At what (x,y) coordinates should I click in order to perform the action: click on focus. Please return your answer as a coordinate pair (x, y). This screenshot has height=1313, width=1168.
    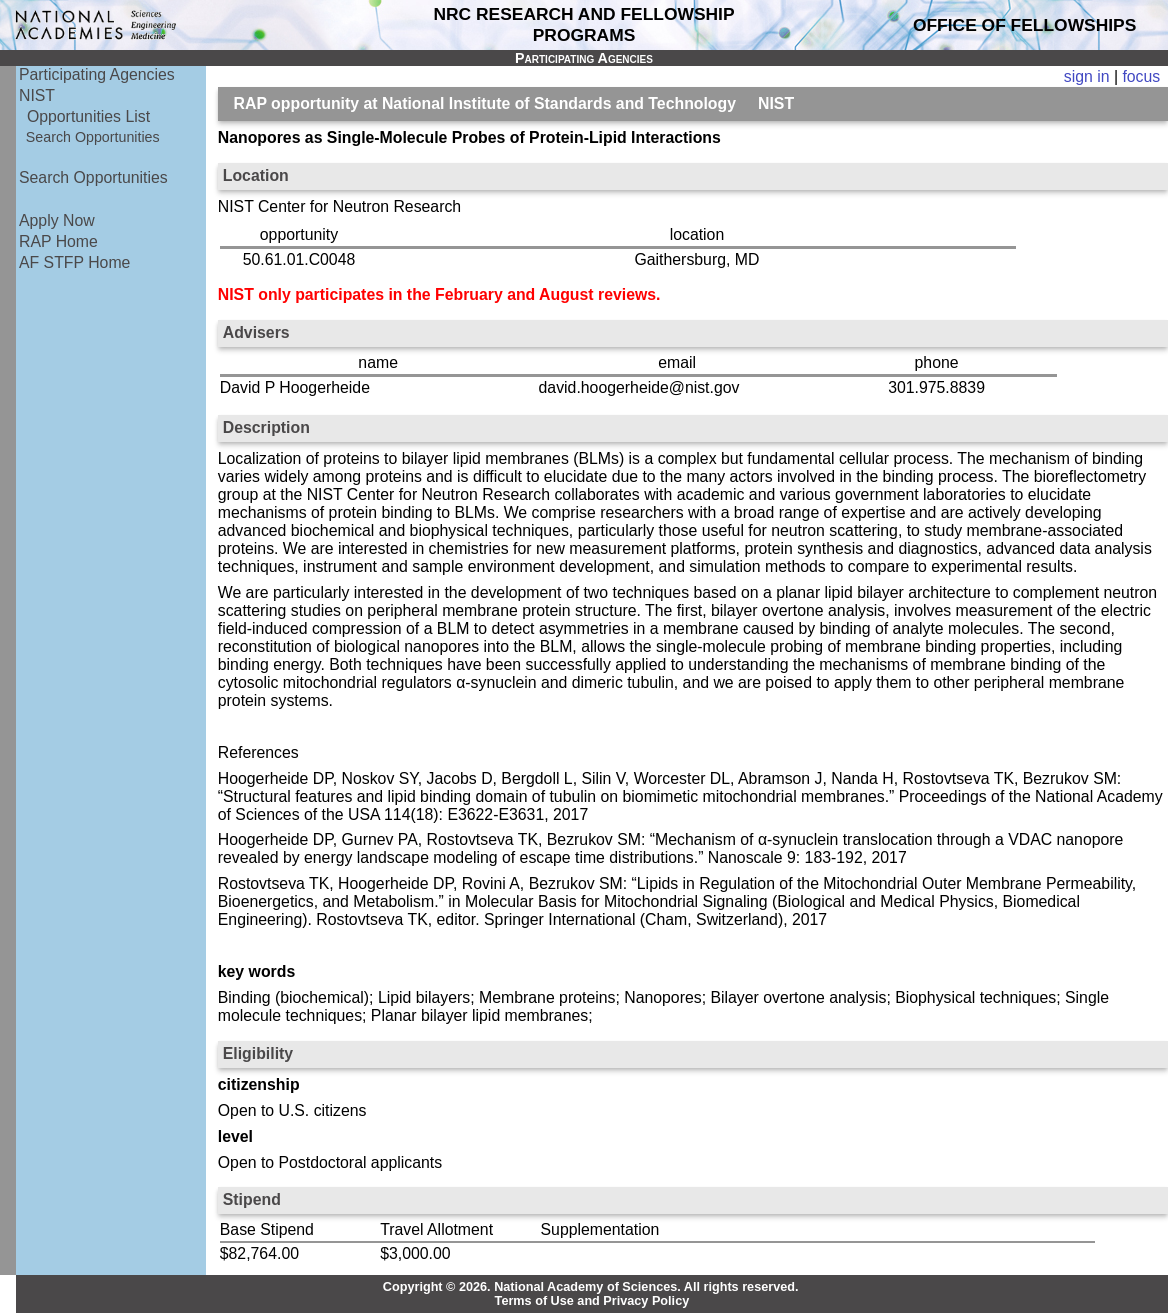
    Looking at the image, I should click on (1141, 76).